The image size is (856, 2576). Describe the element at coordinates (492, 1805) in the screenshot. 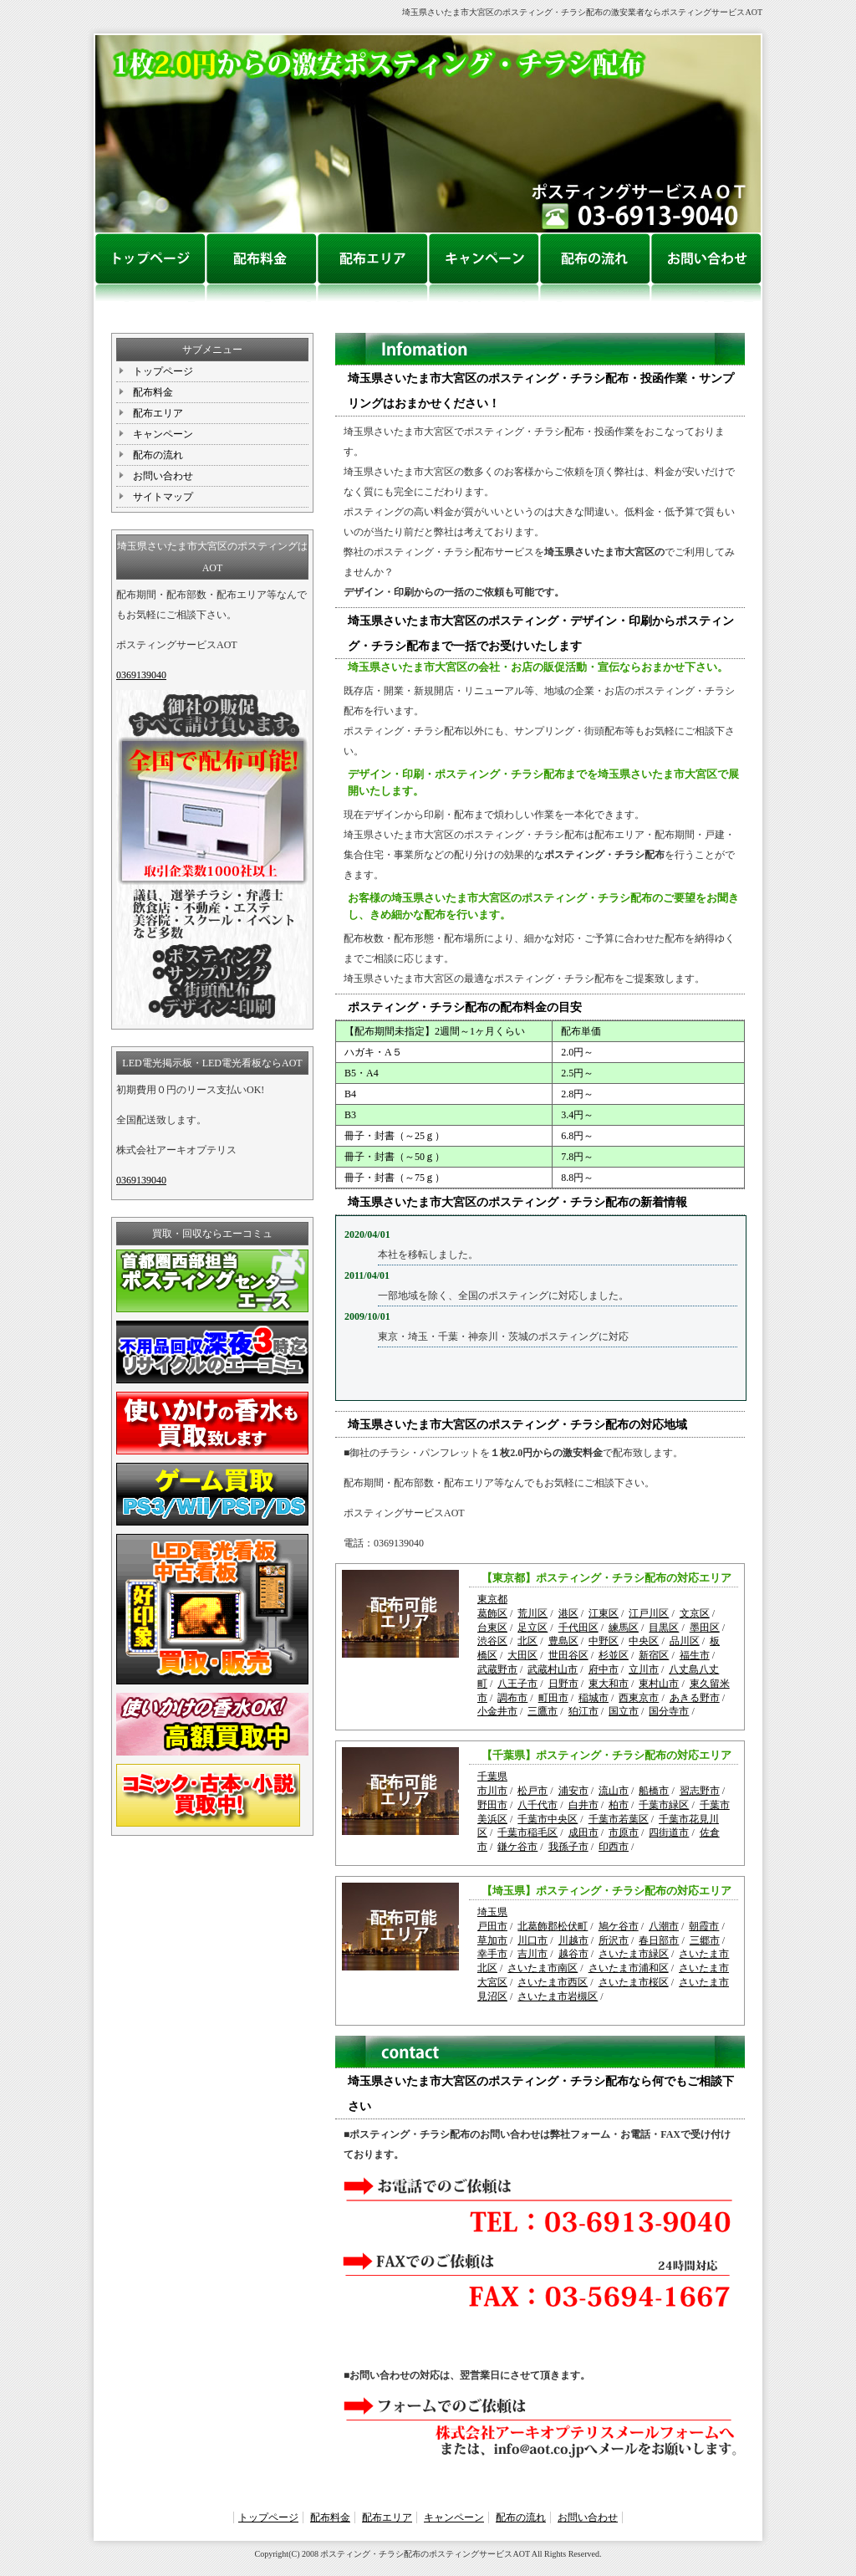

I see `野田市` at that location.